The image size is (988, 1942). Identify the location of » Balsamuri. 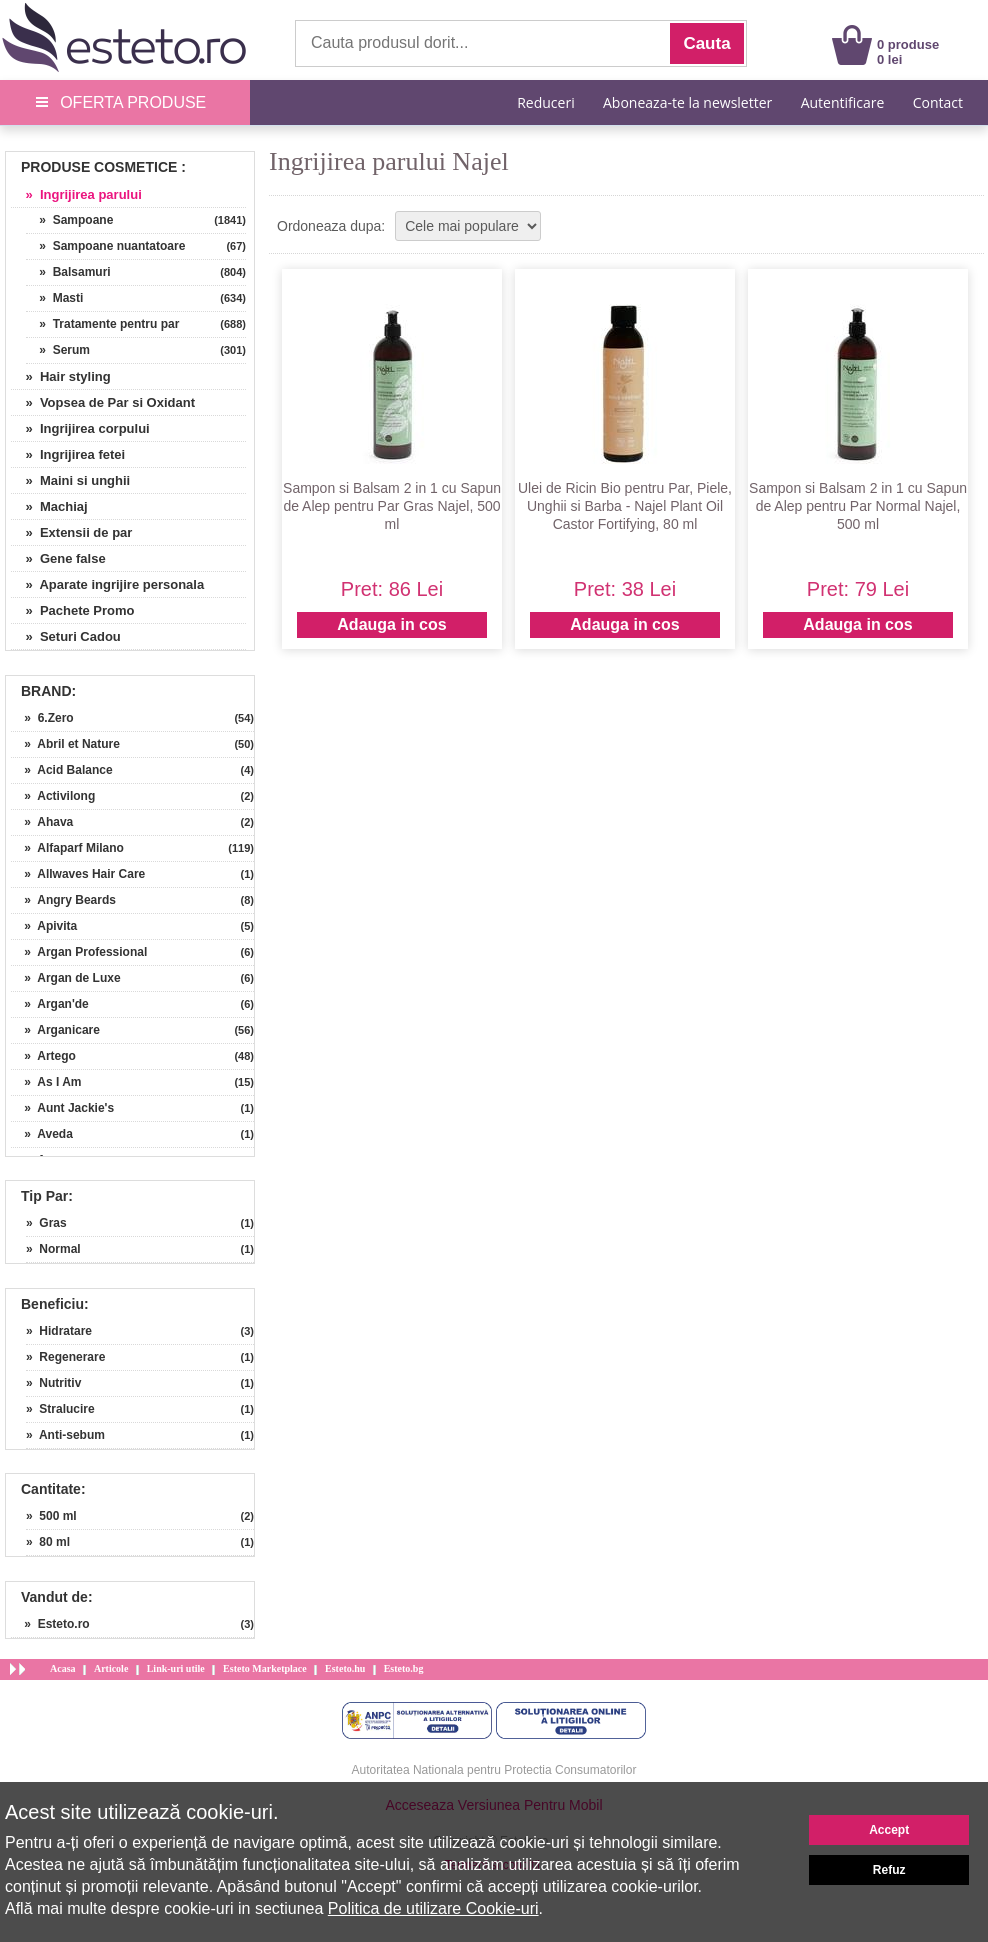
(68, 272).